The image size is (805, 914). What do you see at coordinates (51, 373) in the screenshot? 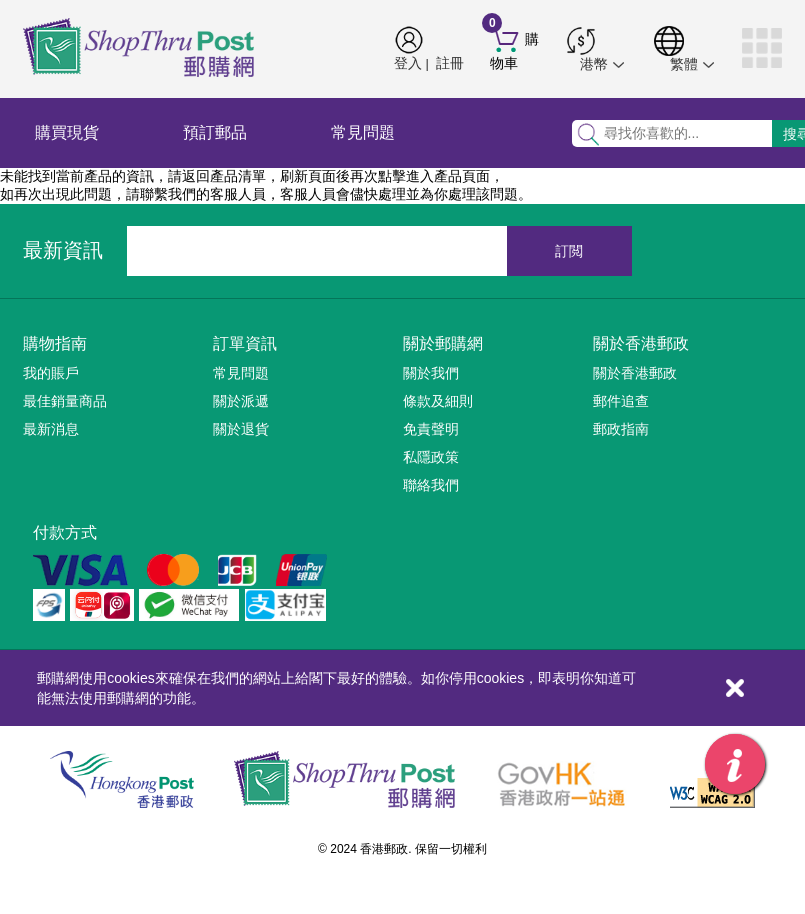
I see `我的賬戶` at bounding box center [51, 373].